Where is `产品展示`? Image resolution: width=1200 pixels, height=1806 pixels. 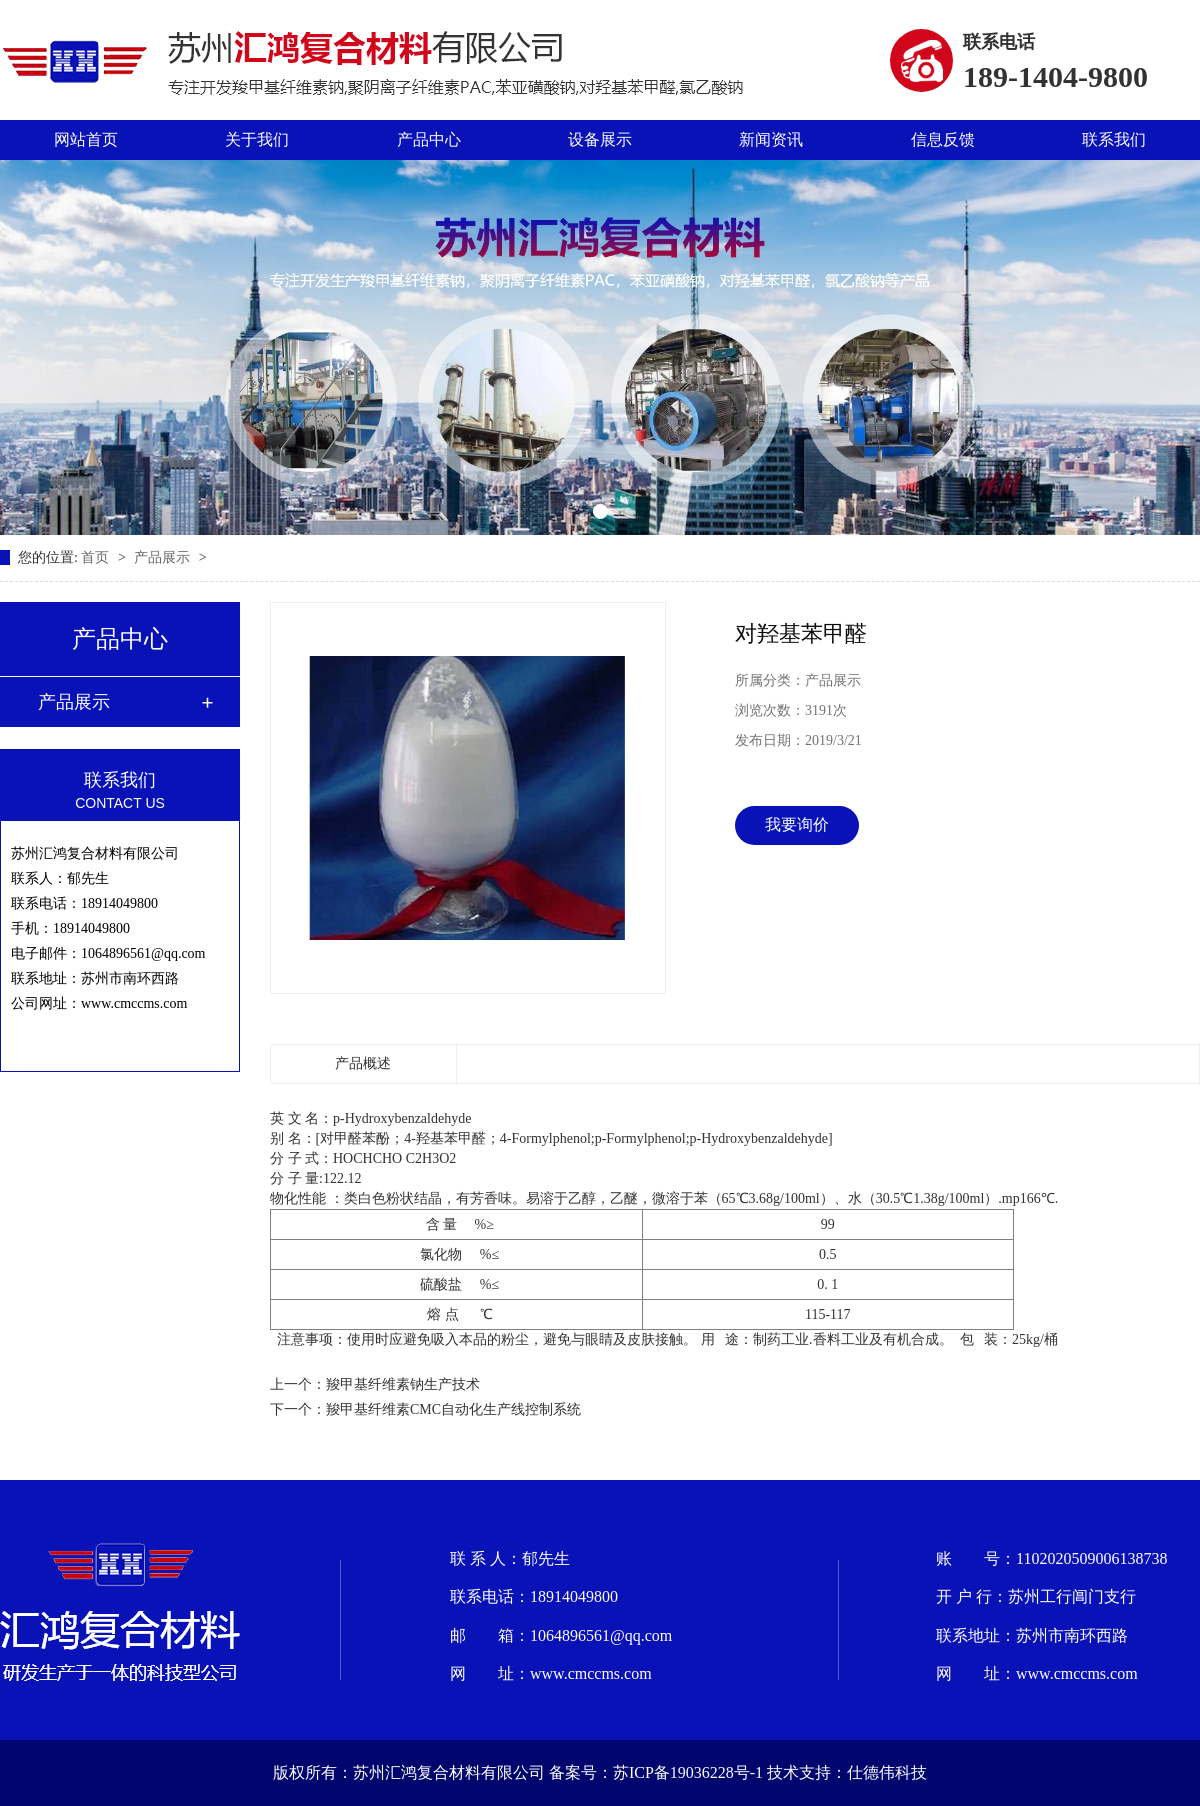
产品展示 is located at coordinates (164, 557).